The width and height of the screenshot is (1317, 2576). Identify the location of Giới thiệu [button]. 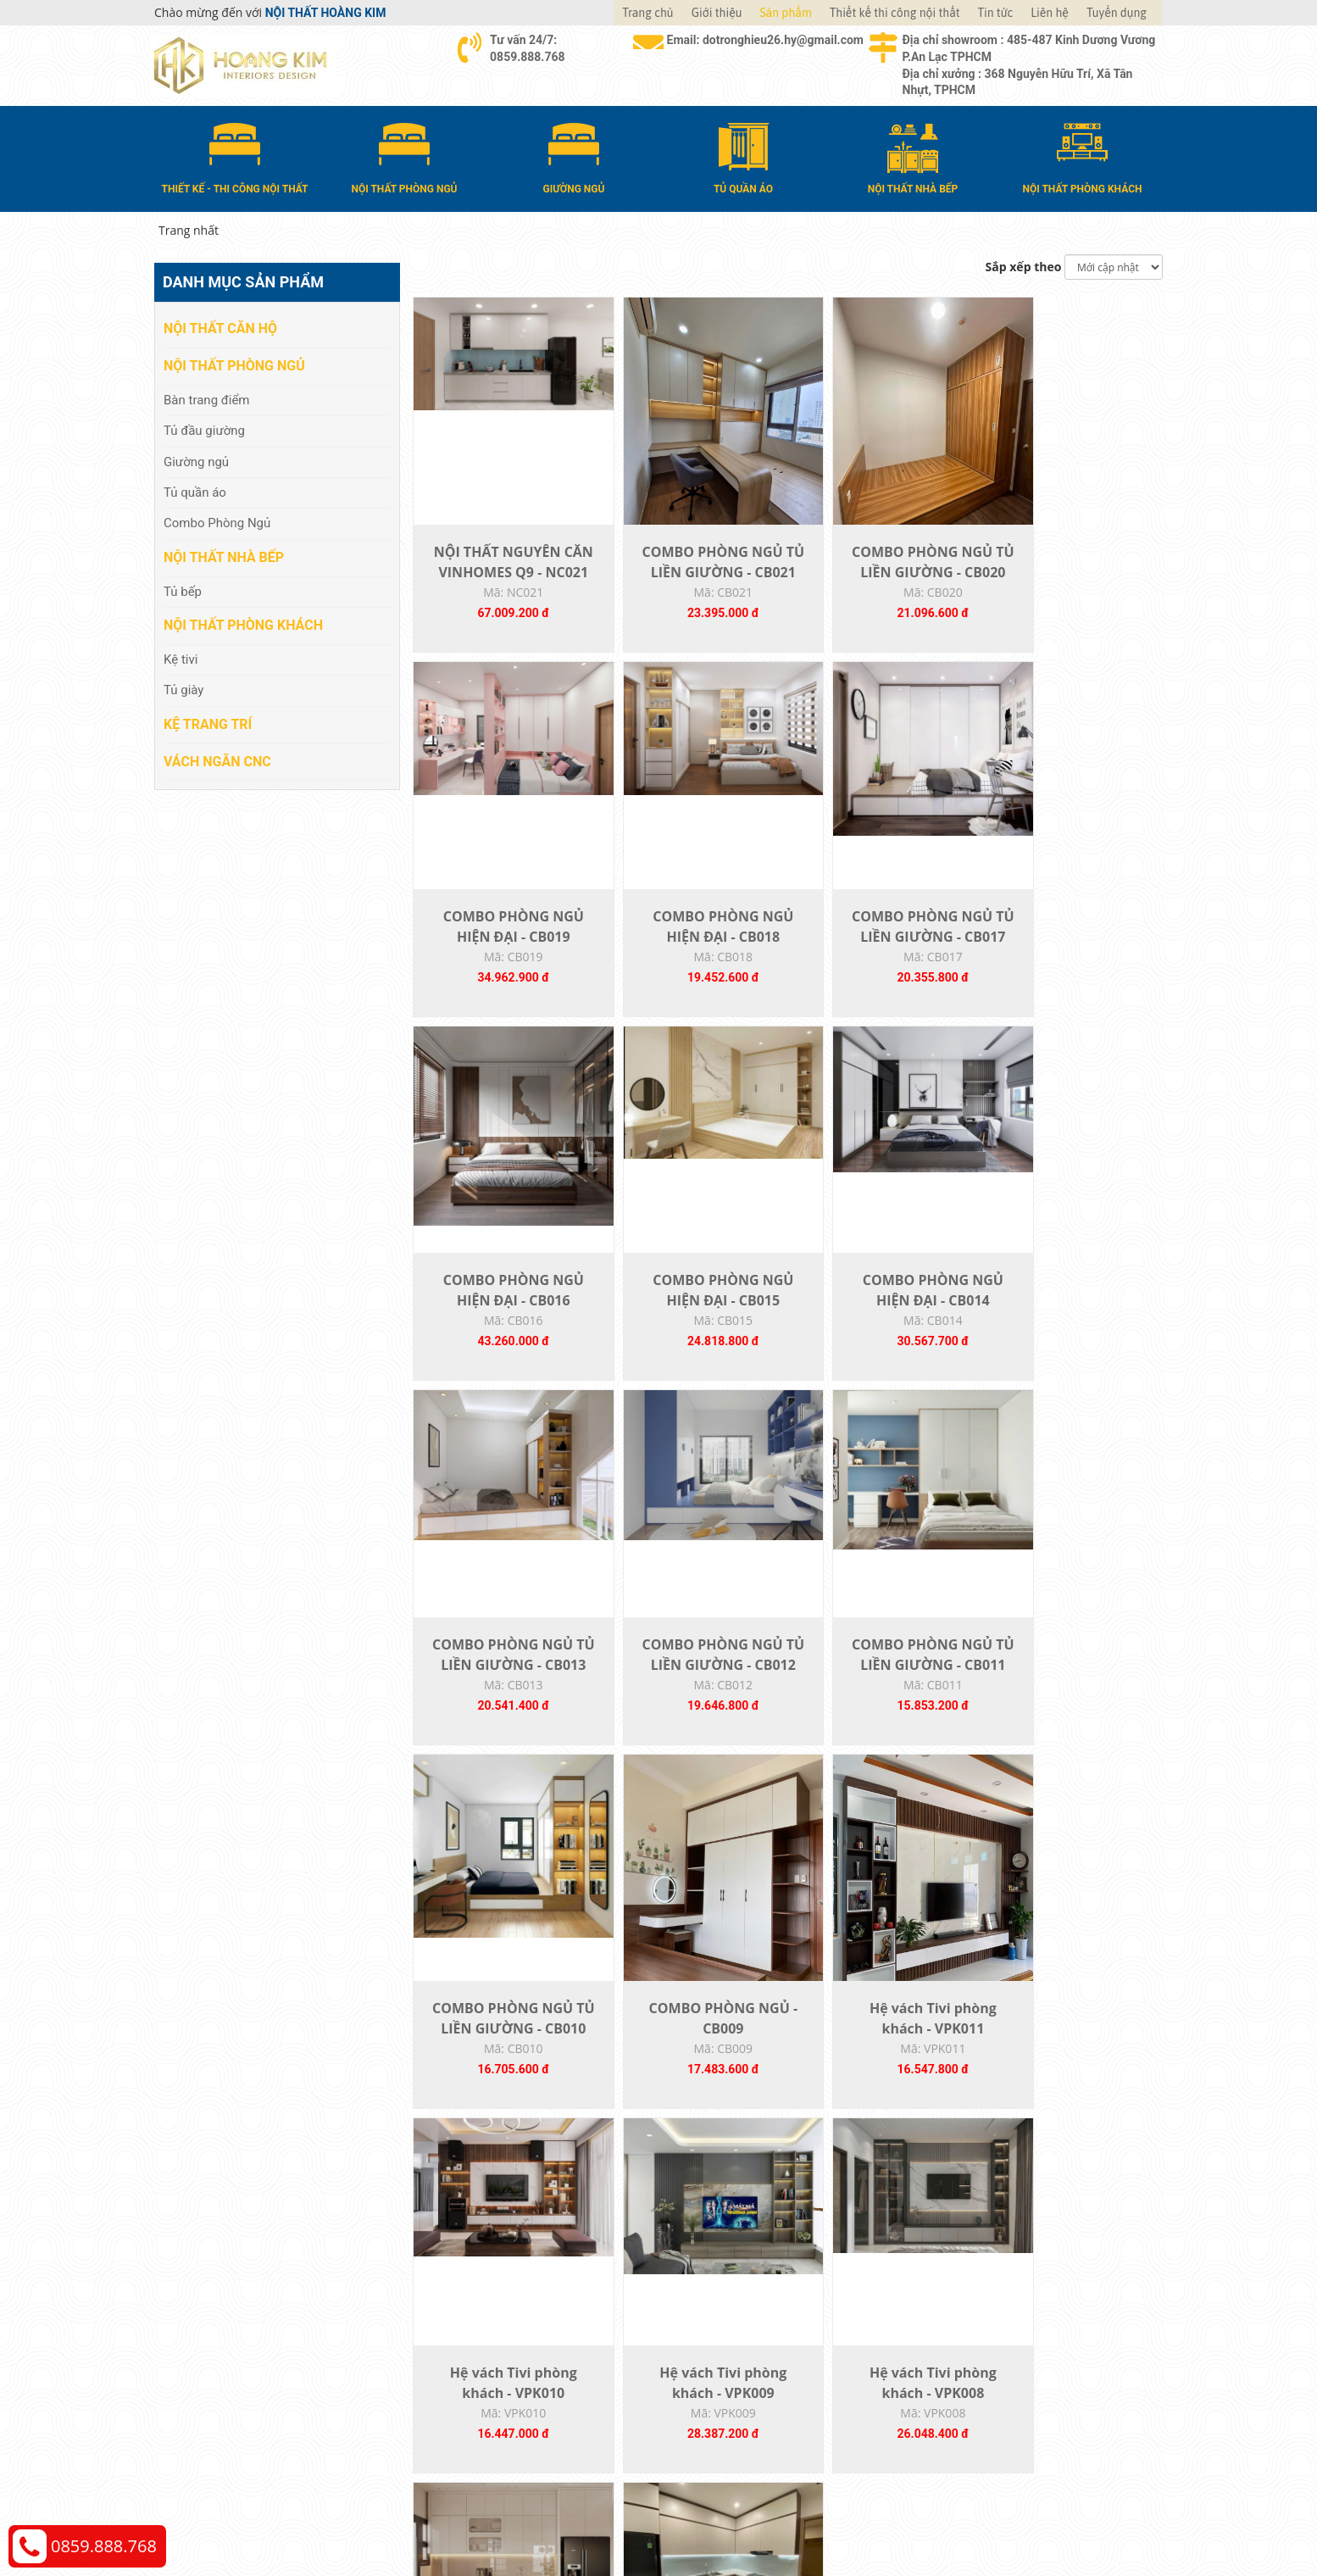
(717, 12).